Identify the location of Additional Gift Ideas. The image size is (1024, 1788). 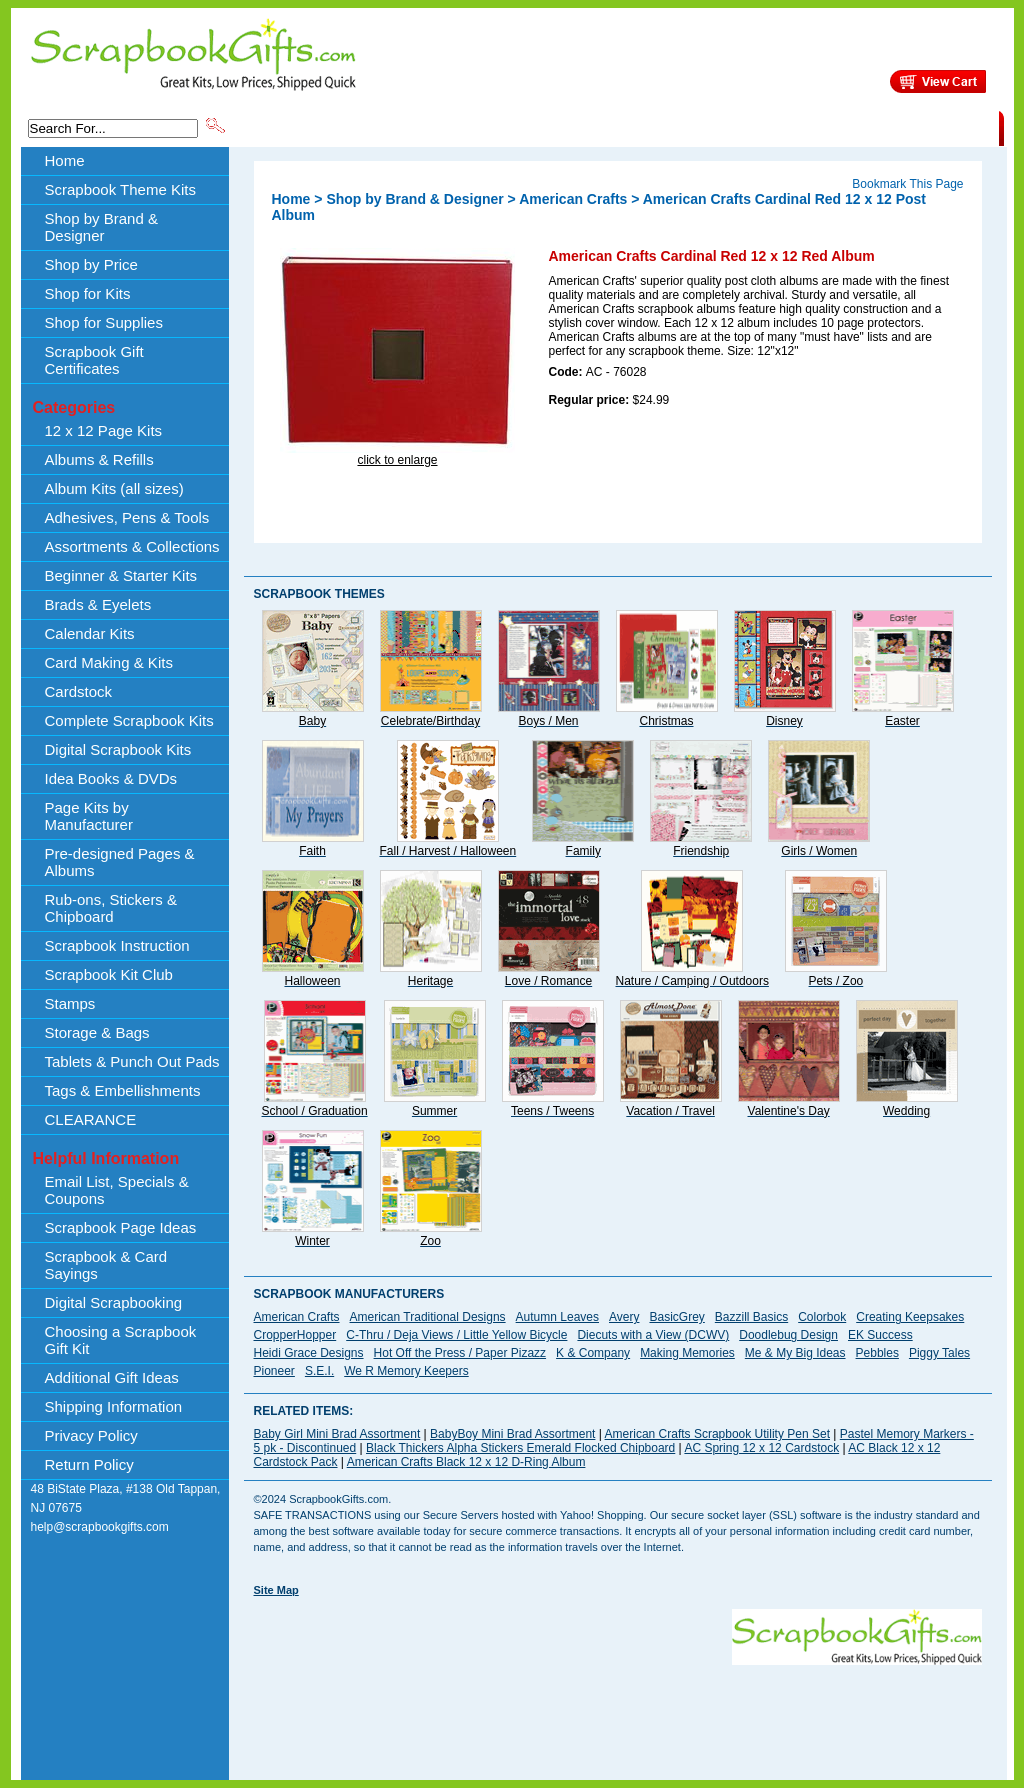
(112, 1377).